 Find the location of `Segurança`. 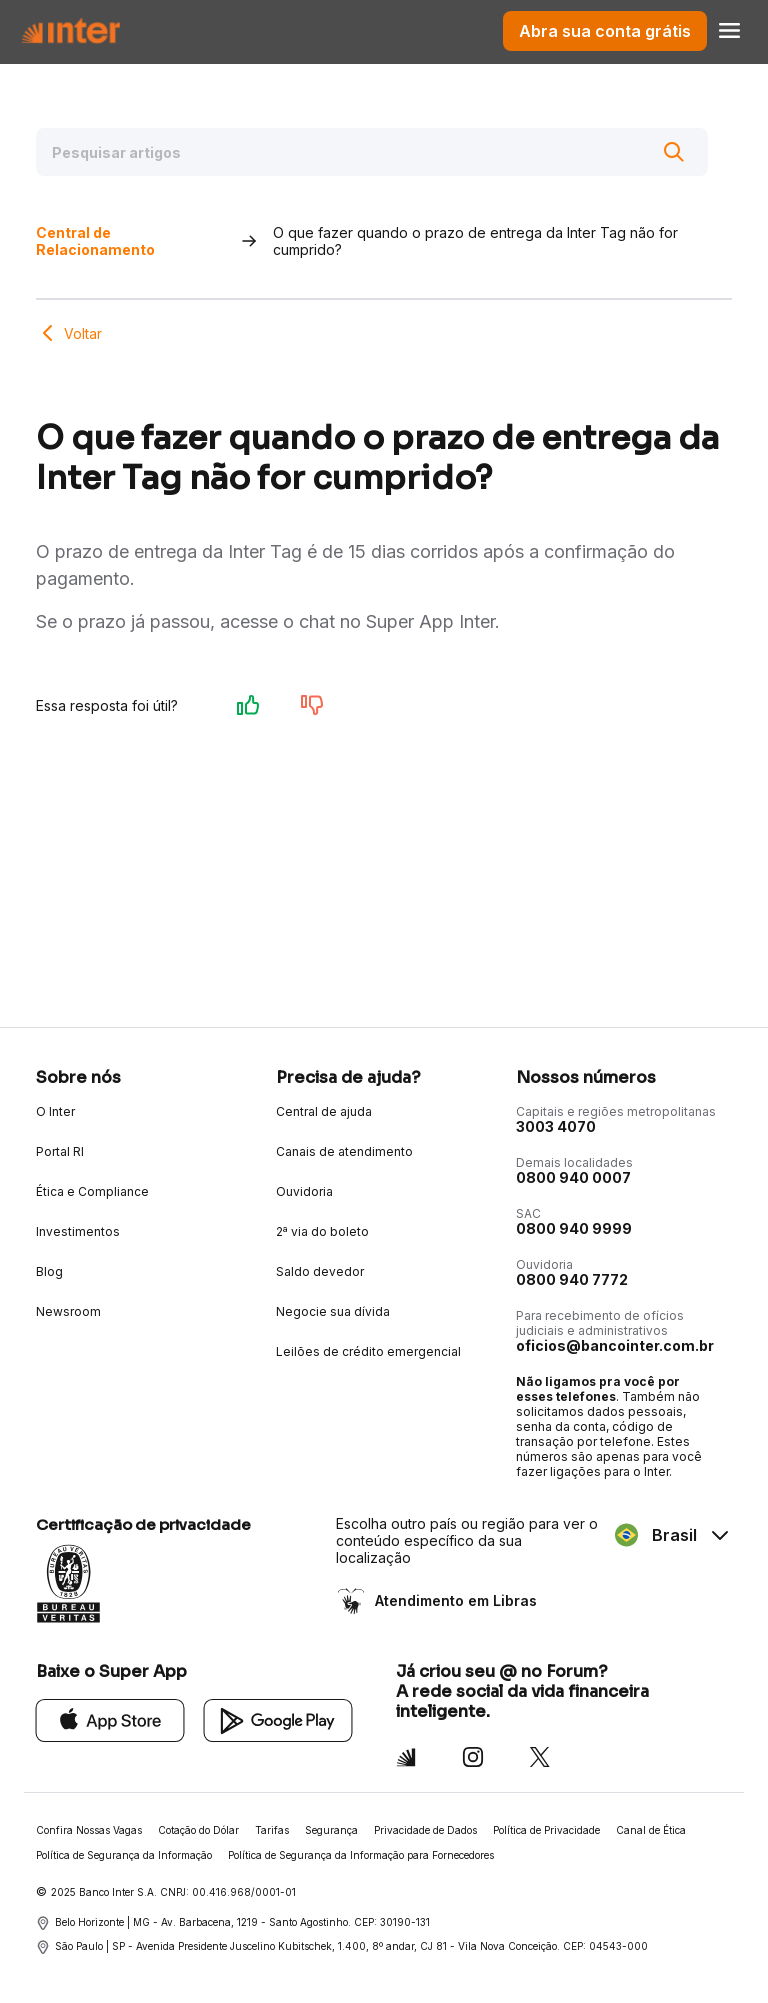

Segurança is located at coordinates (331, 1830).